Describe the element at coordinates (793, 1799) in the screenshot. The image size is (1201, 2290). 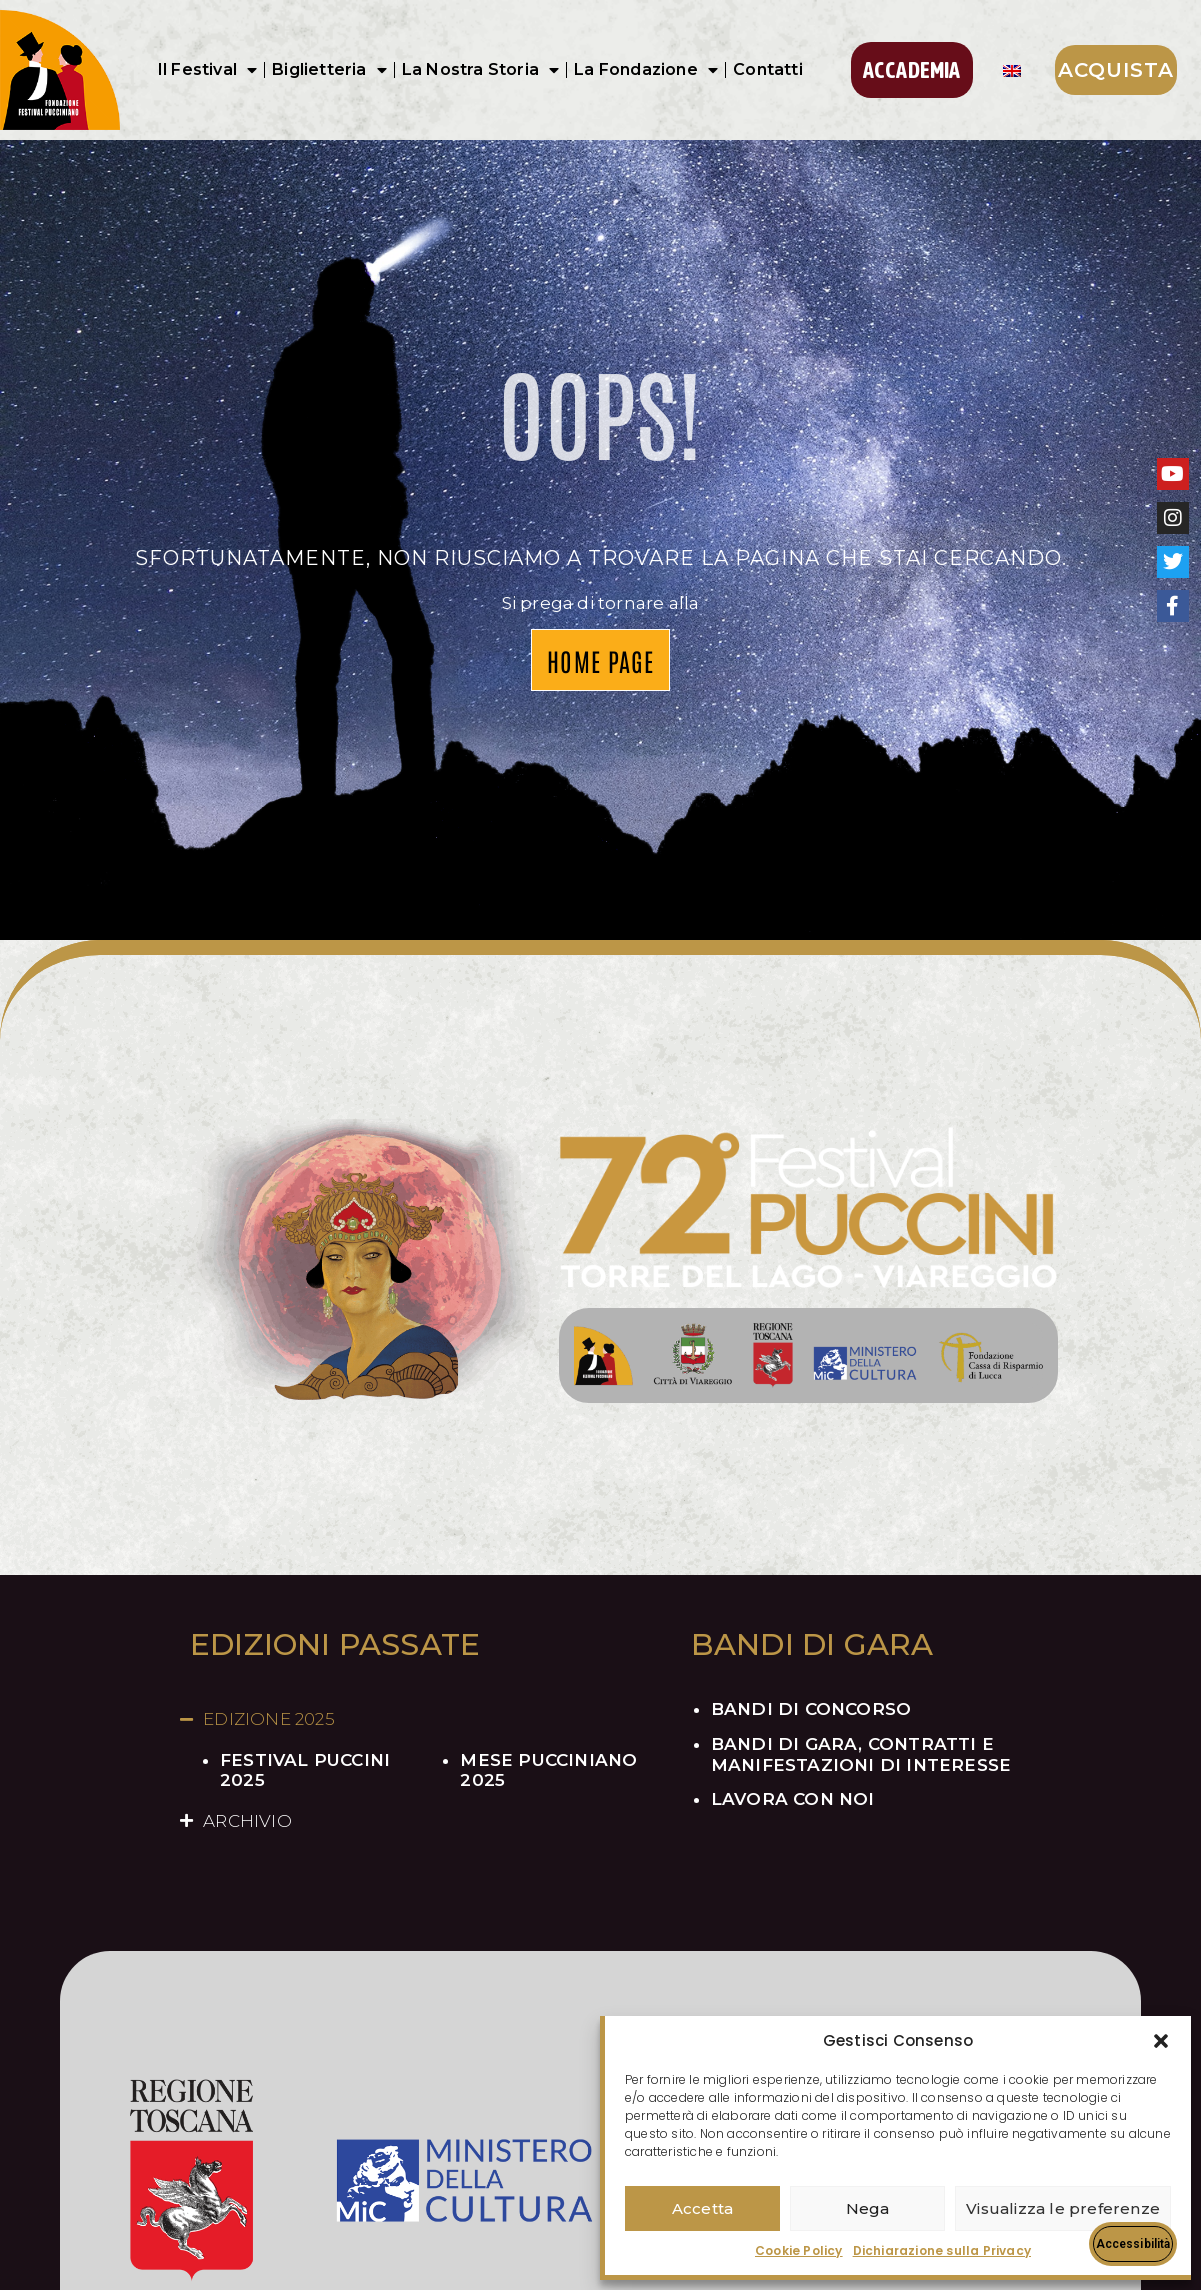
I see `LAVORA CON NOI` at that location.